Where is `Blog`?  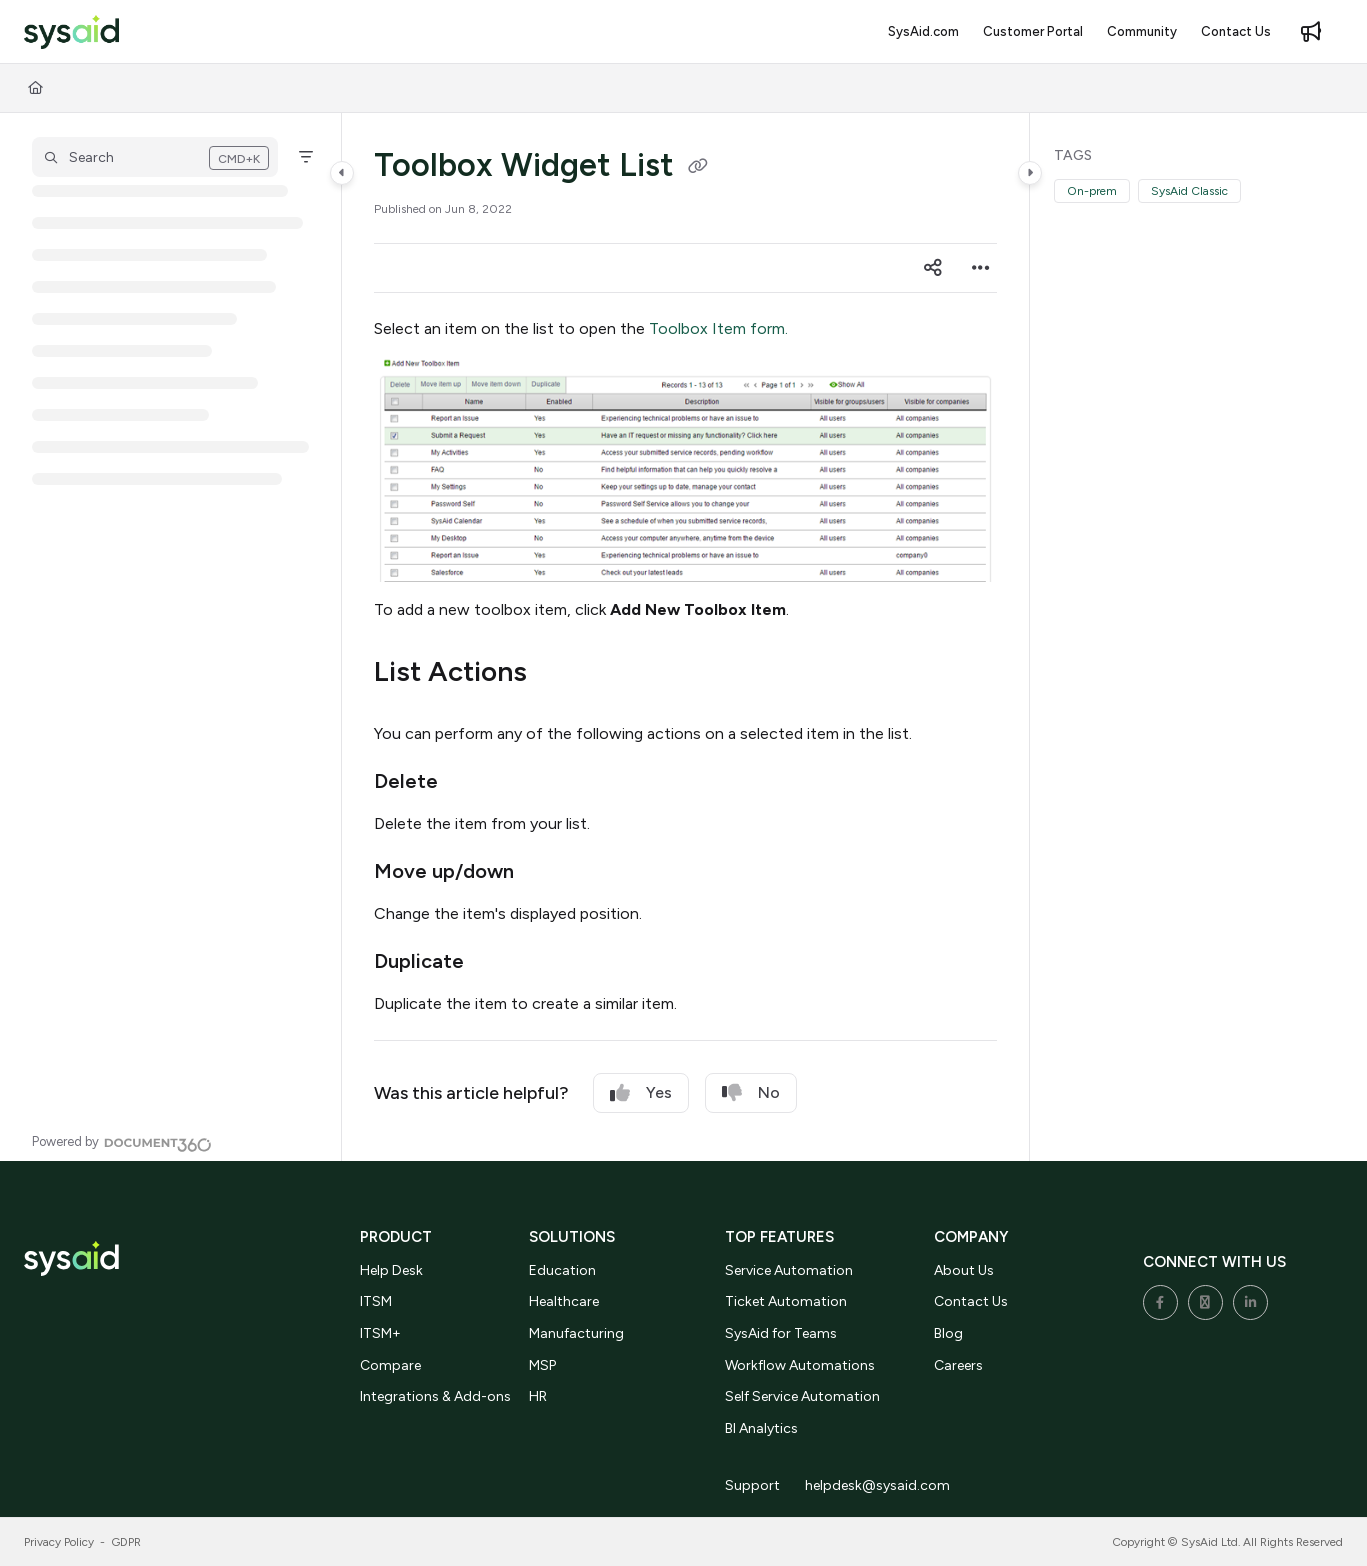
Blog is located at coordinates (948, 1333).